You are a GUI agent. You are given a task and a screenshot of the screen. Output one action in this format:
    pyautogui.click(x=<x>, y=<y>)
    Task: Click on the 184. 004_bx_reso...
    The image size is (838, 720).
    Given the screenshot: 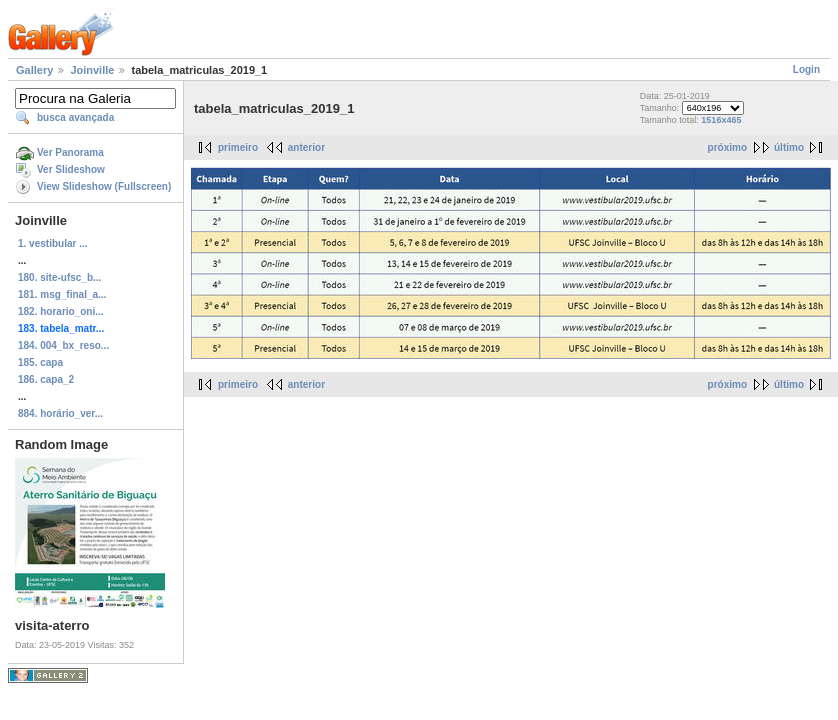 What is the action you would take?
    pyautogui.click(x=63, y=345)
    